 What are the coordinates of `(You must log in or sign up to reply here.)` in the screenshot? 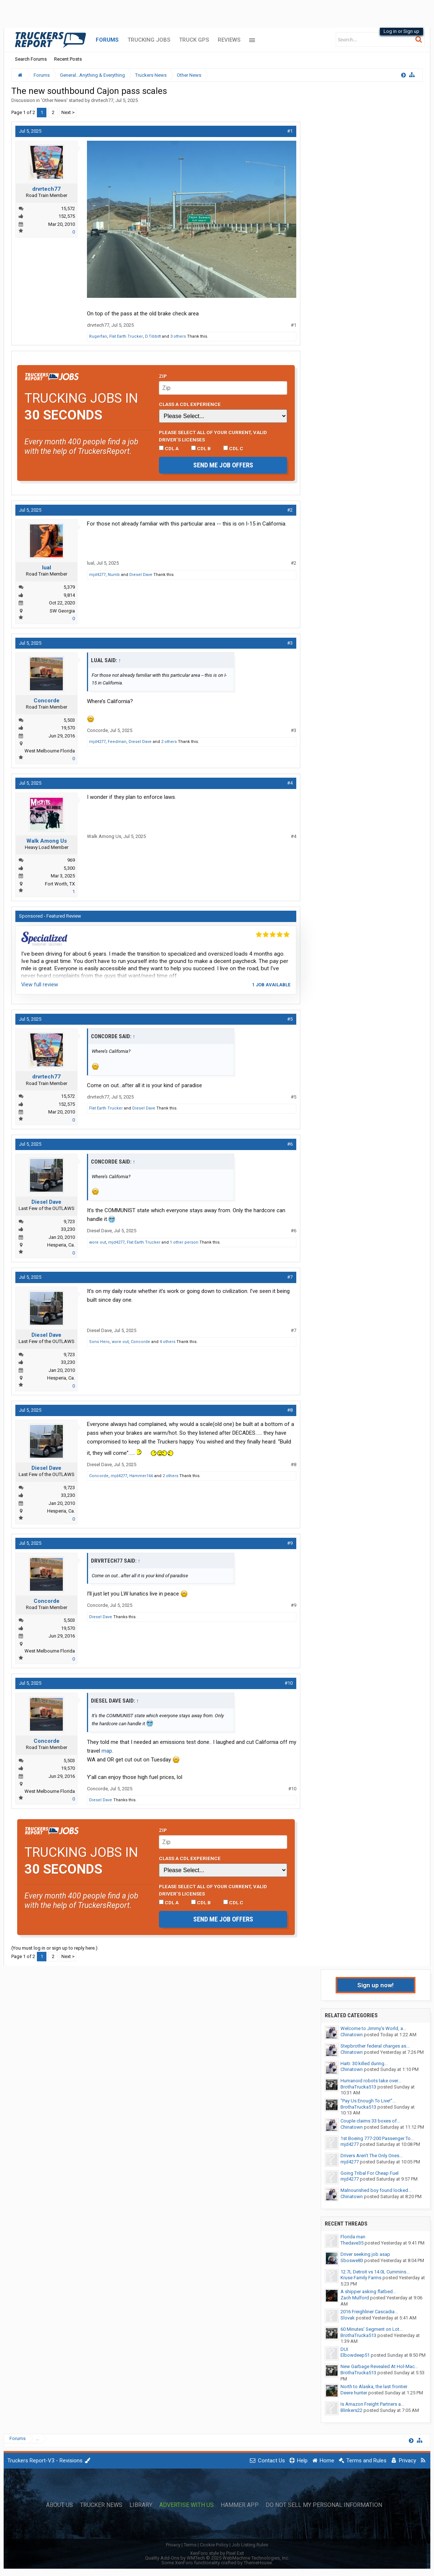 It's located at (54, 1948).